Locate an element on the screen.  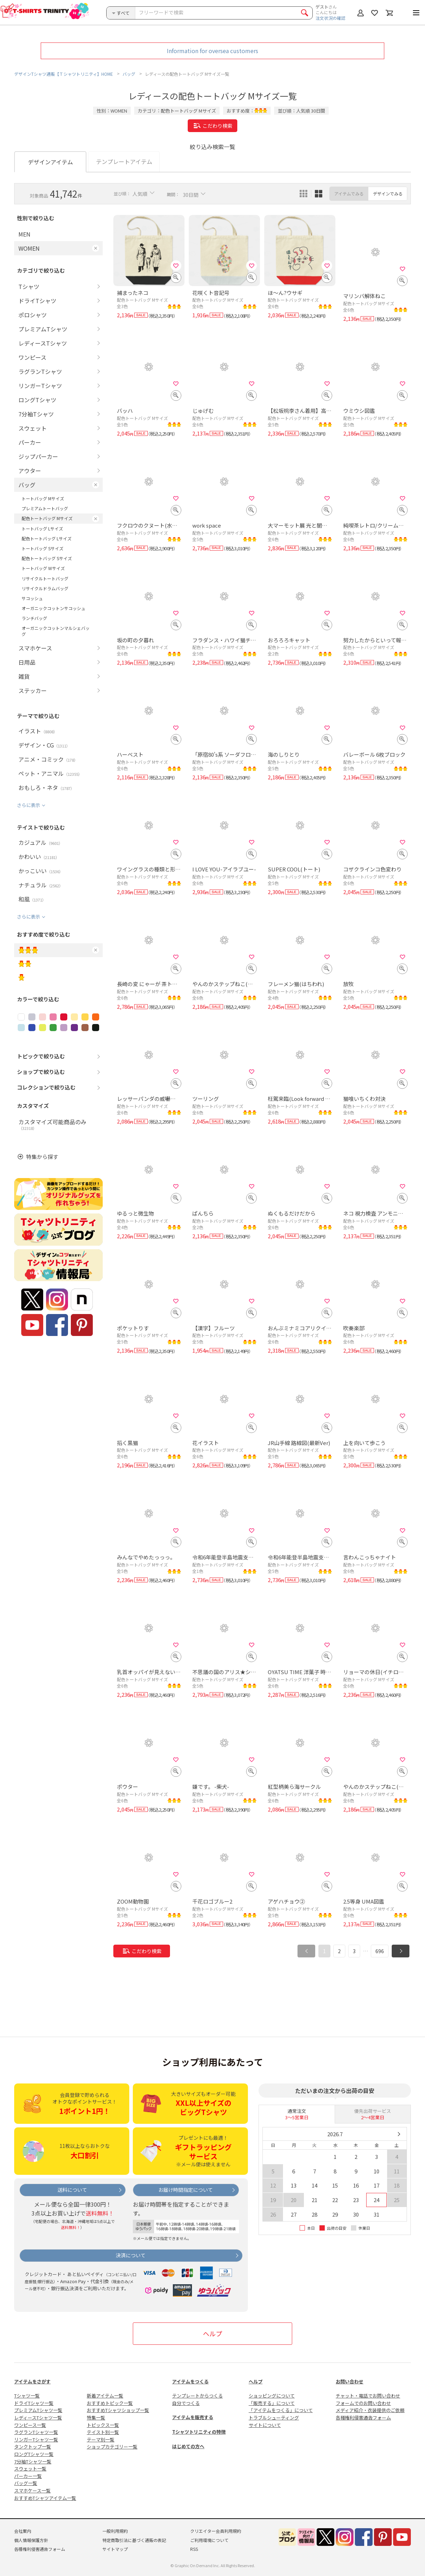
「販売する」について is located at coordinates (272, 2403).